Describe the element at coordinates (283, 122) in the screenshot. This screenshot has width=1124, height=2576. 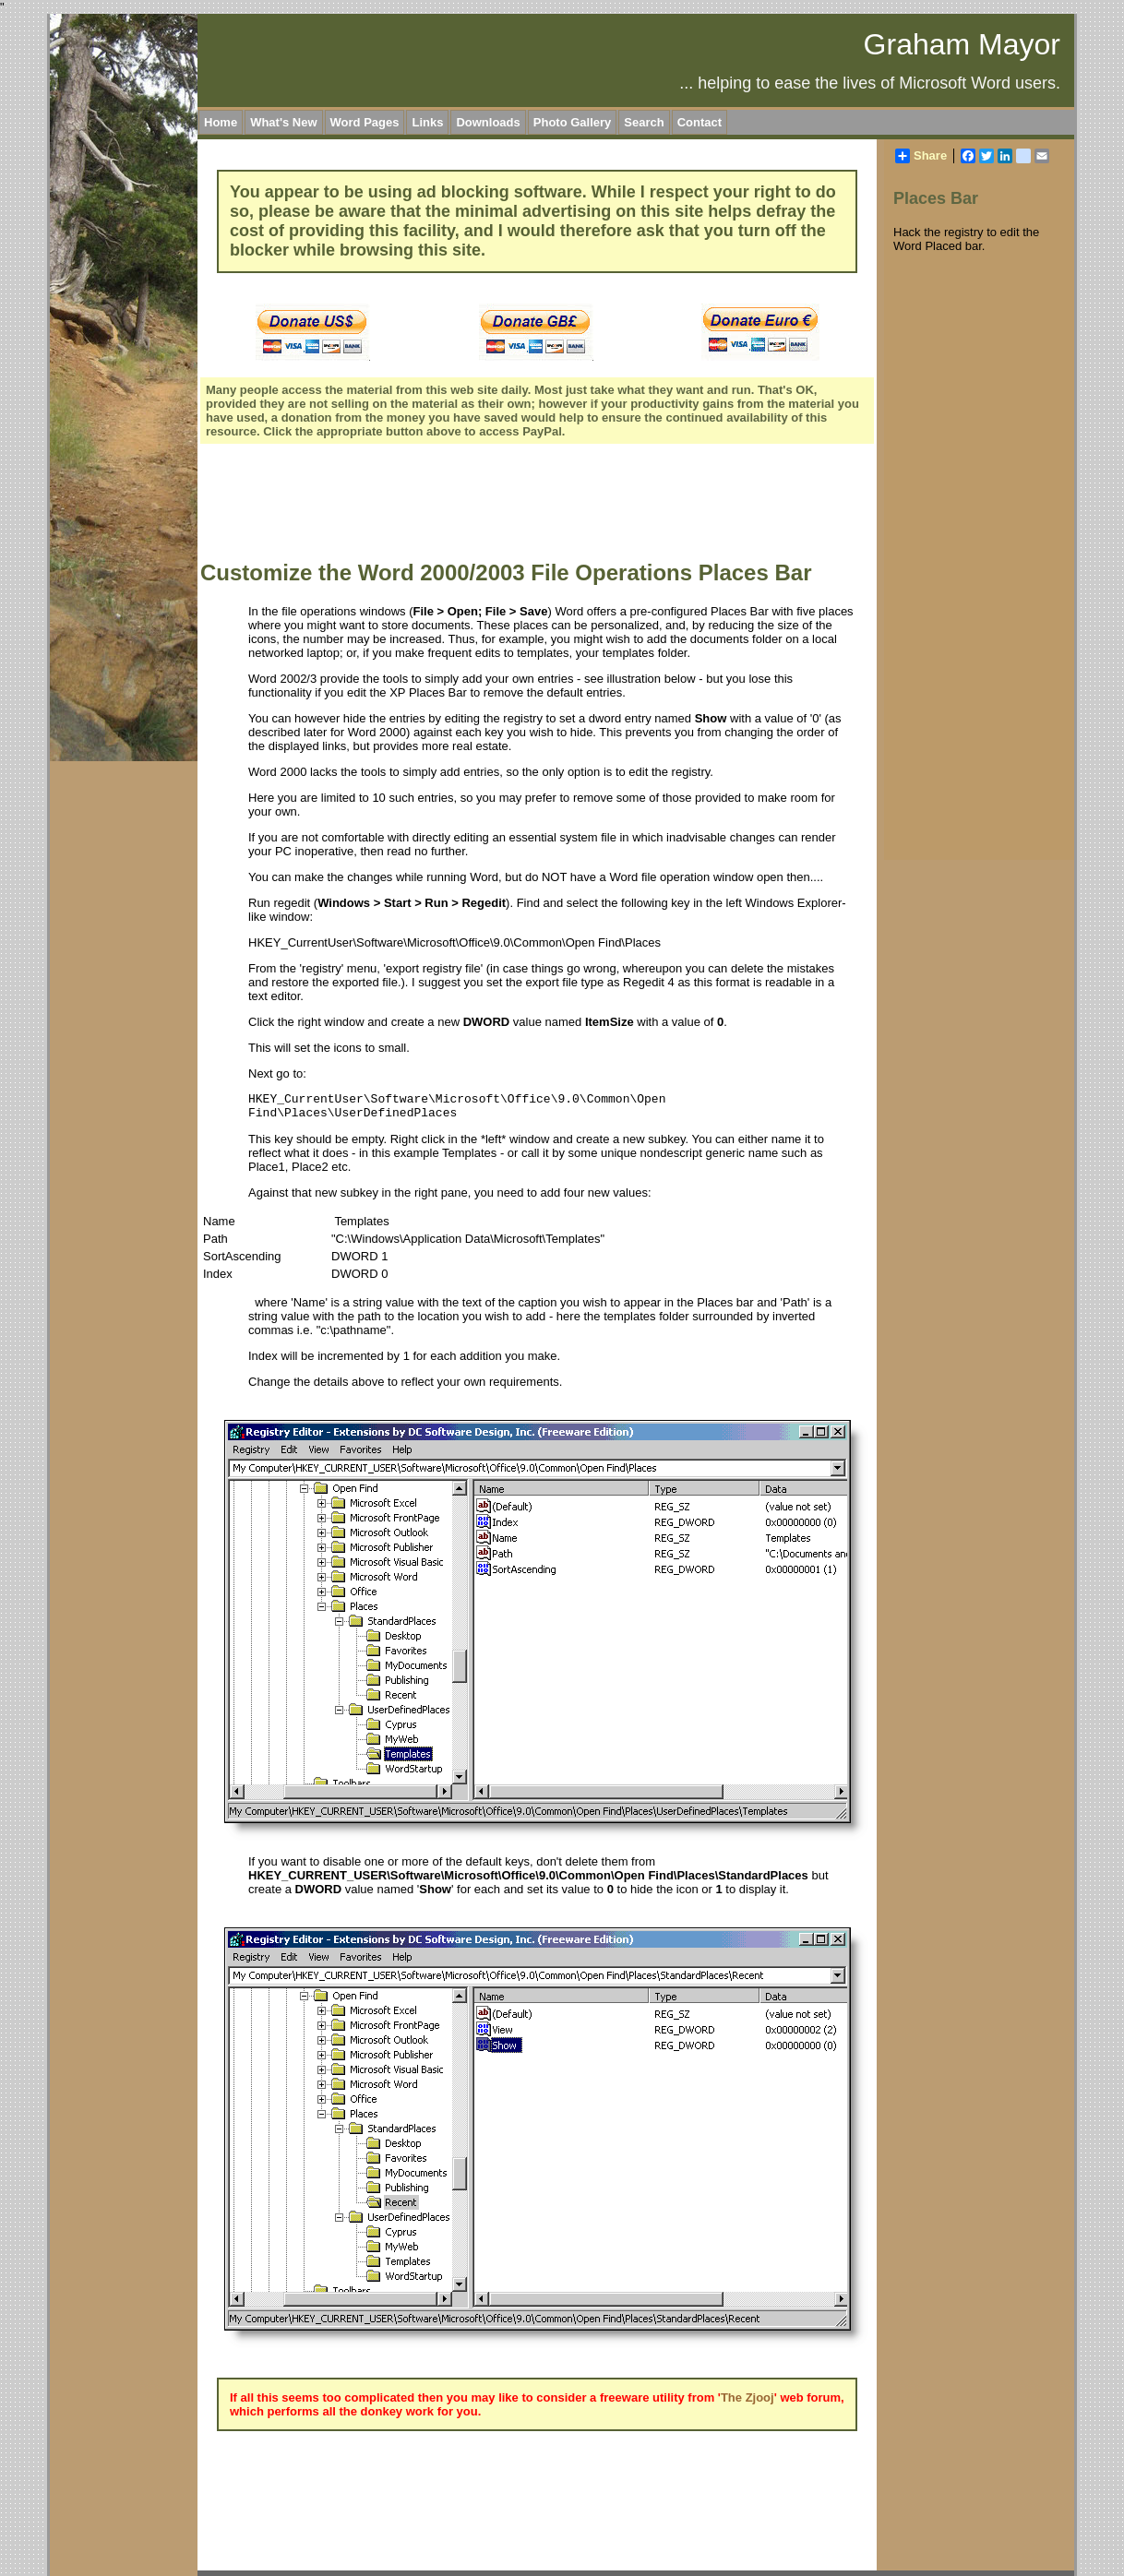
I see `What's New` at that location.